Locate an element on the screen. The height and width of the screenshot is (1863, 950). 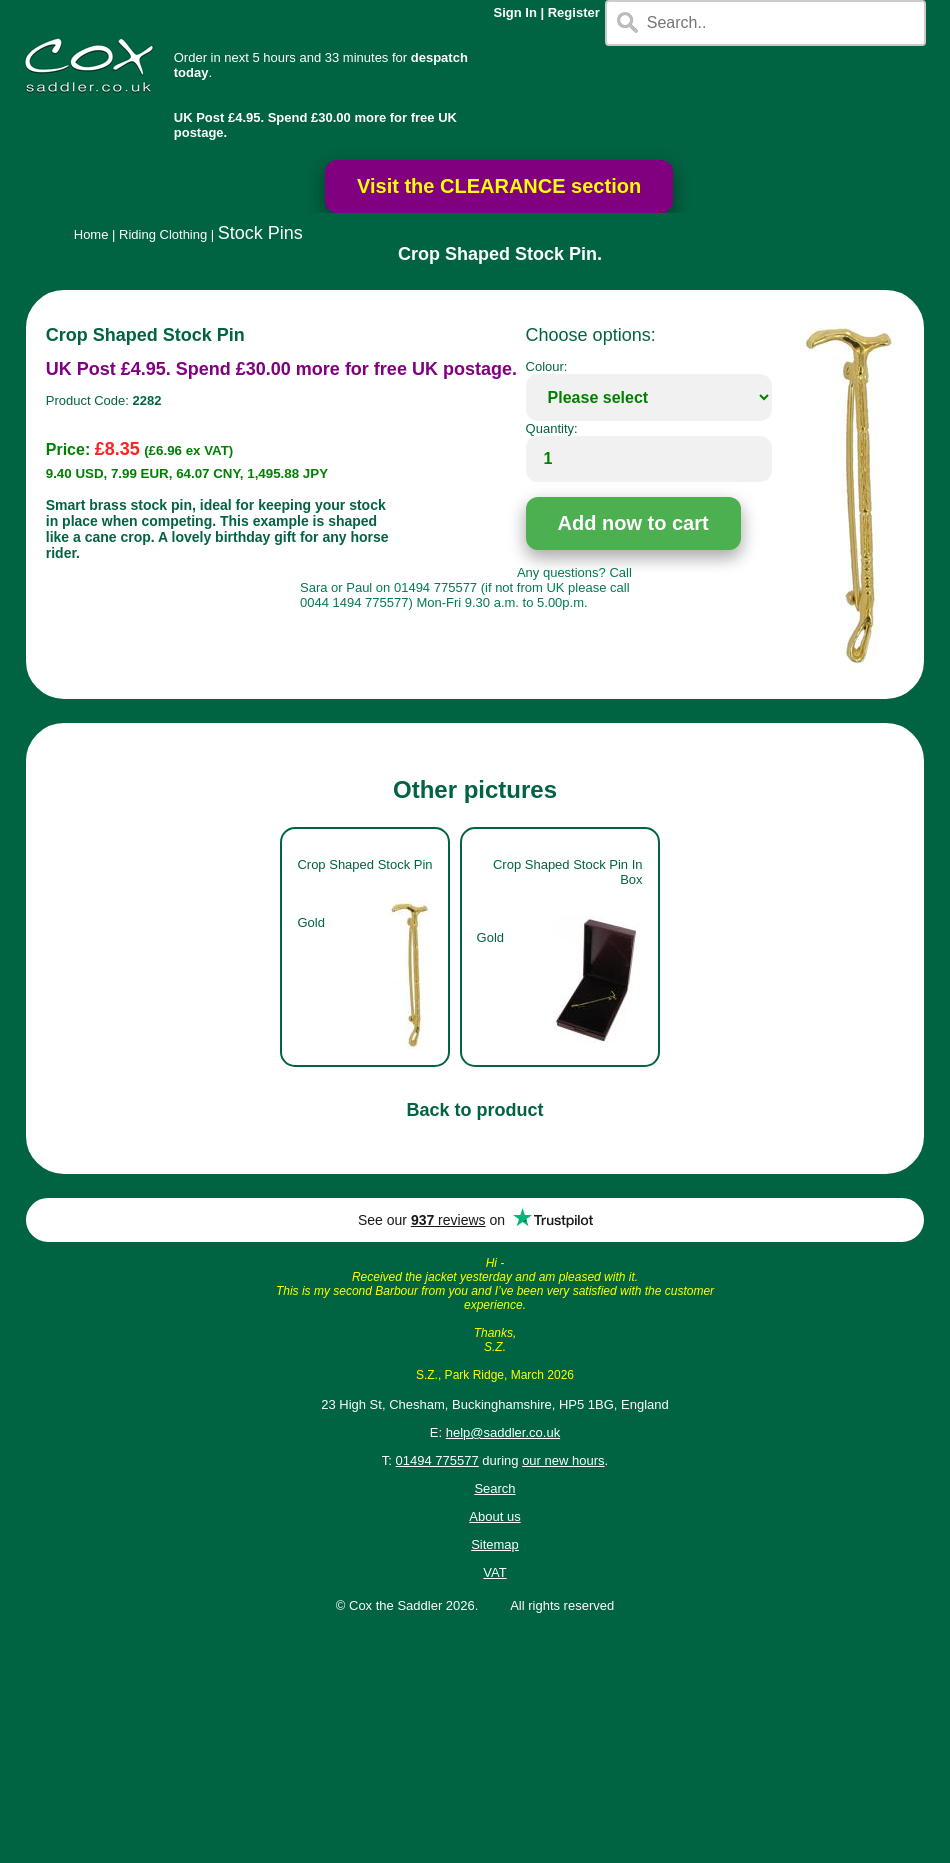
VAT is located at coordinates (494, 1572).